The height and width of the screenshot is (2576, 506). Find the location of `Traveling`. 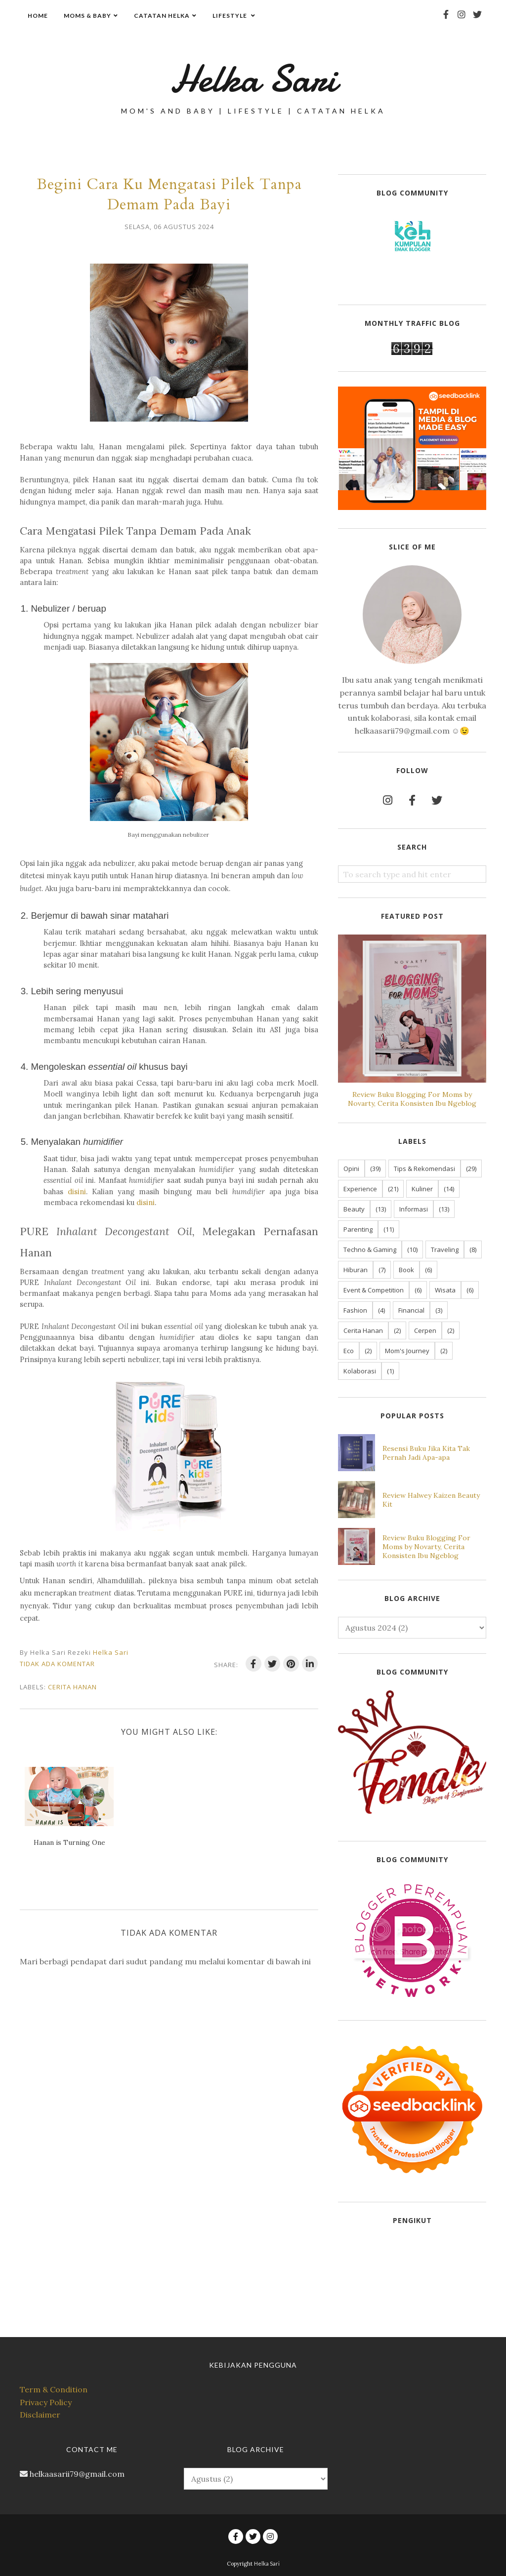

Traveling is located at coordinates (445, 1249).